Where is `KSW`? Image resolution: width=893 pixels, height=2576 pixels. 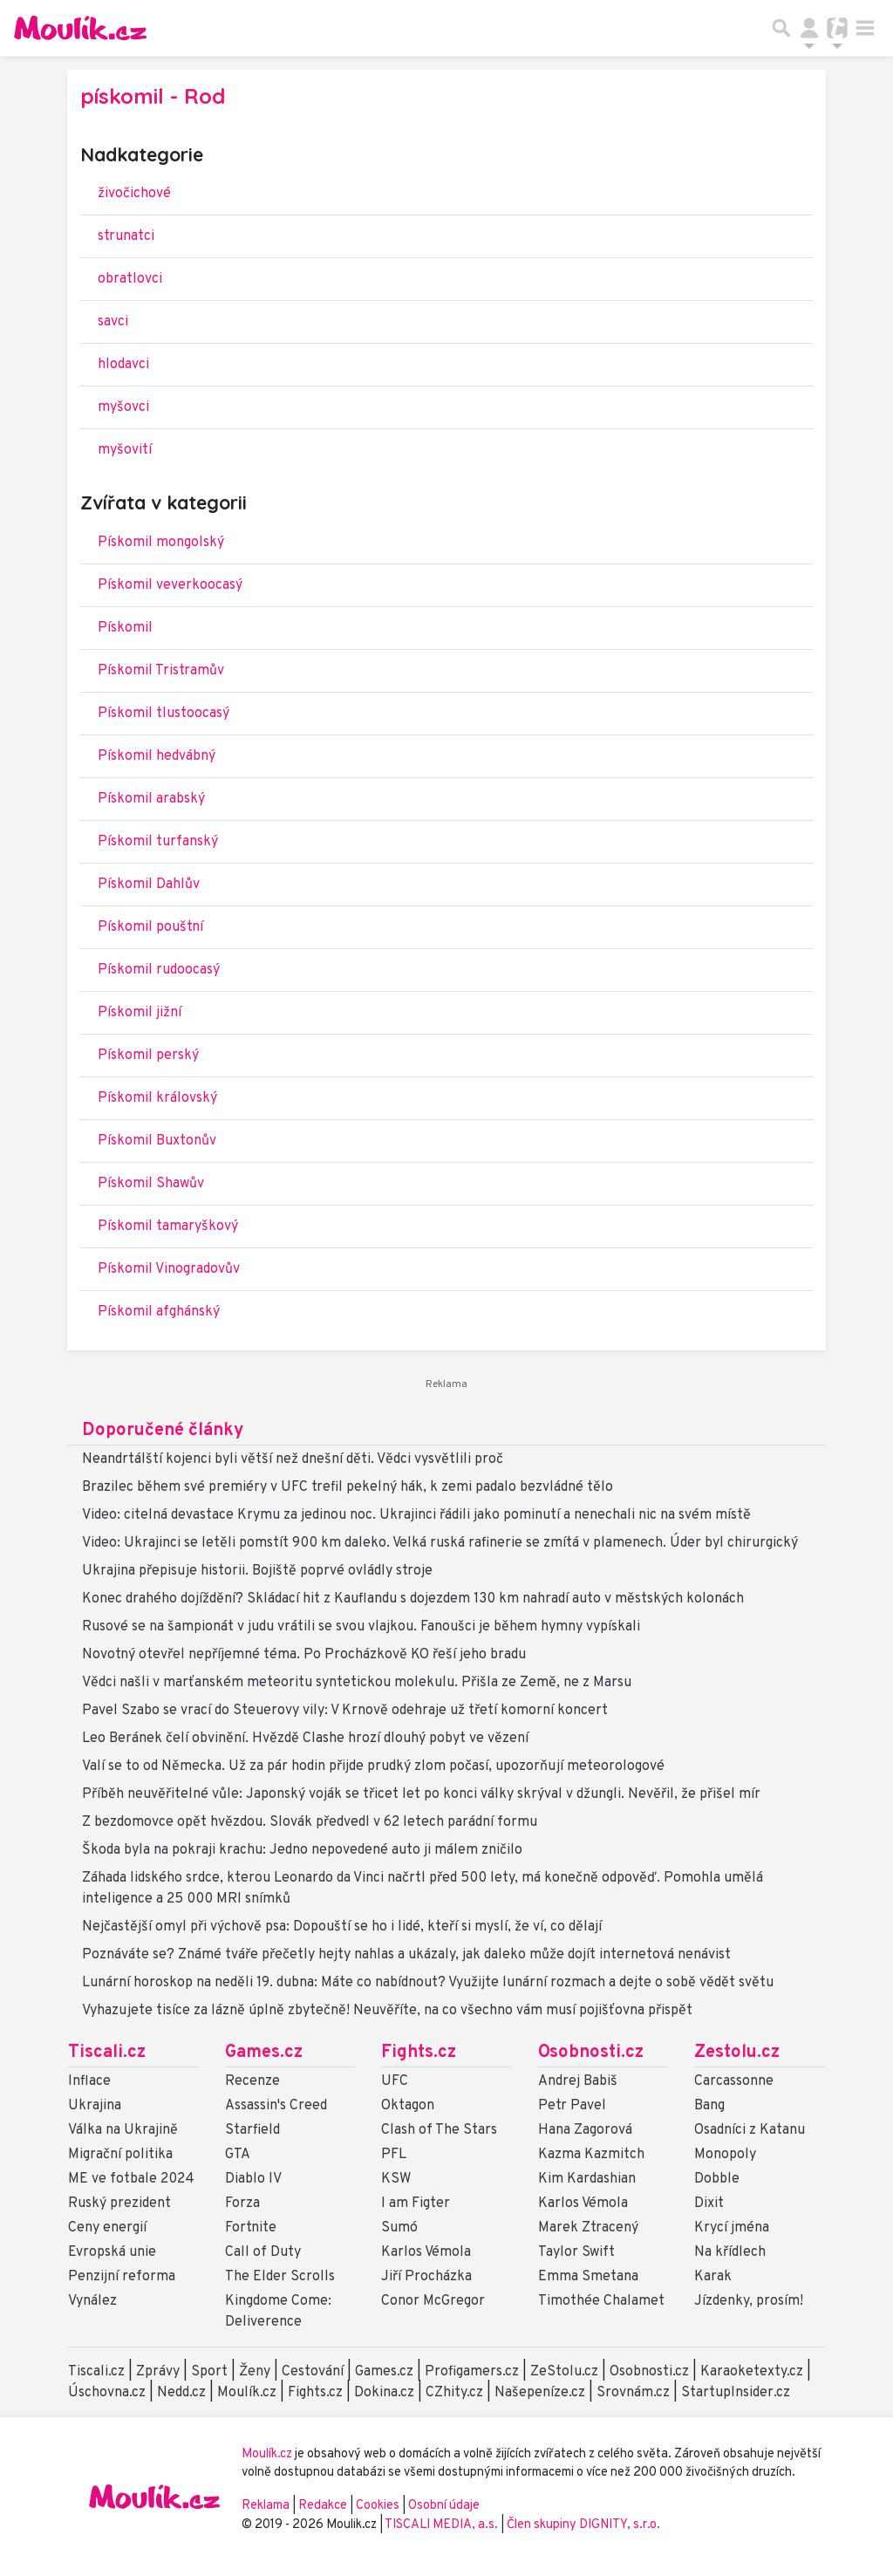
KSW is located at coordinates (396, 2179).